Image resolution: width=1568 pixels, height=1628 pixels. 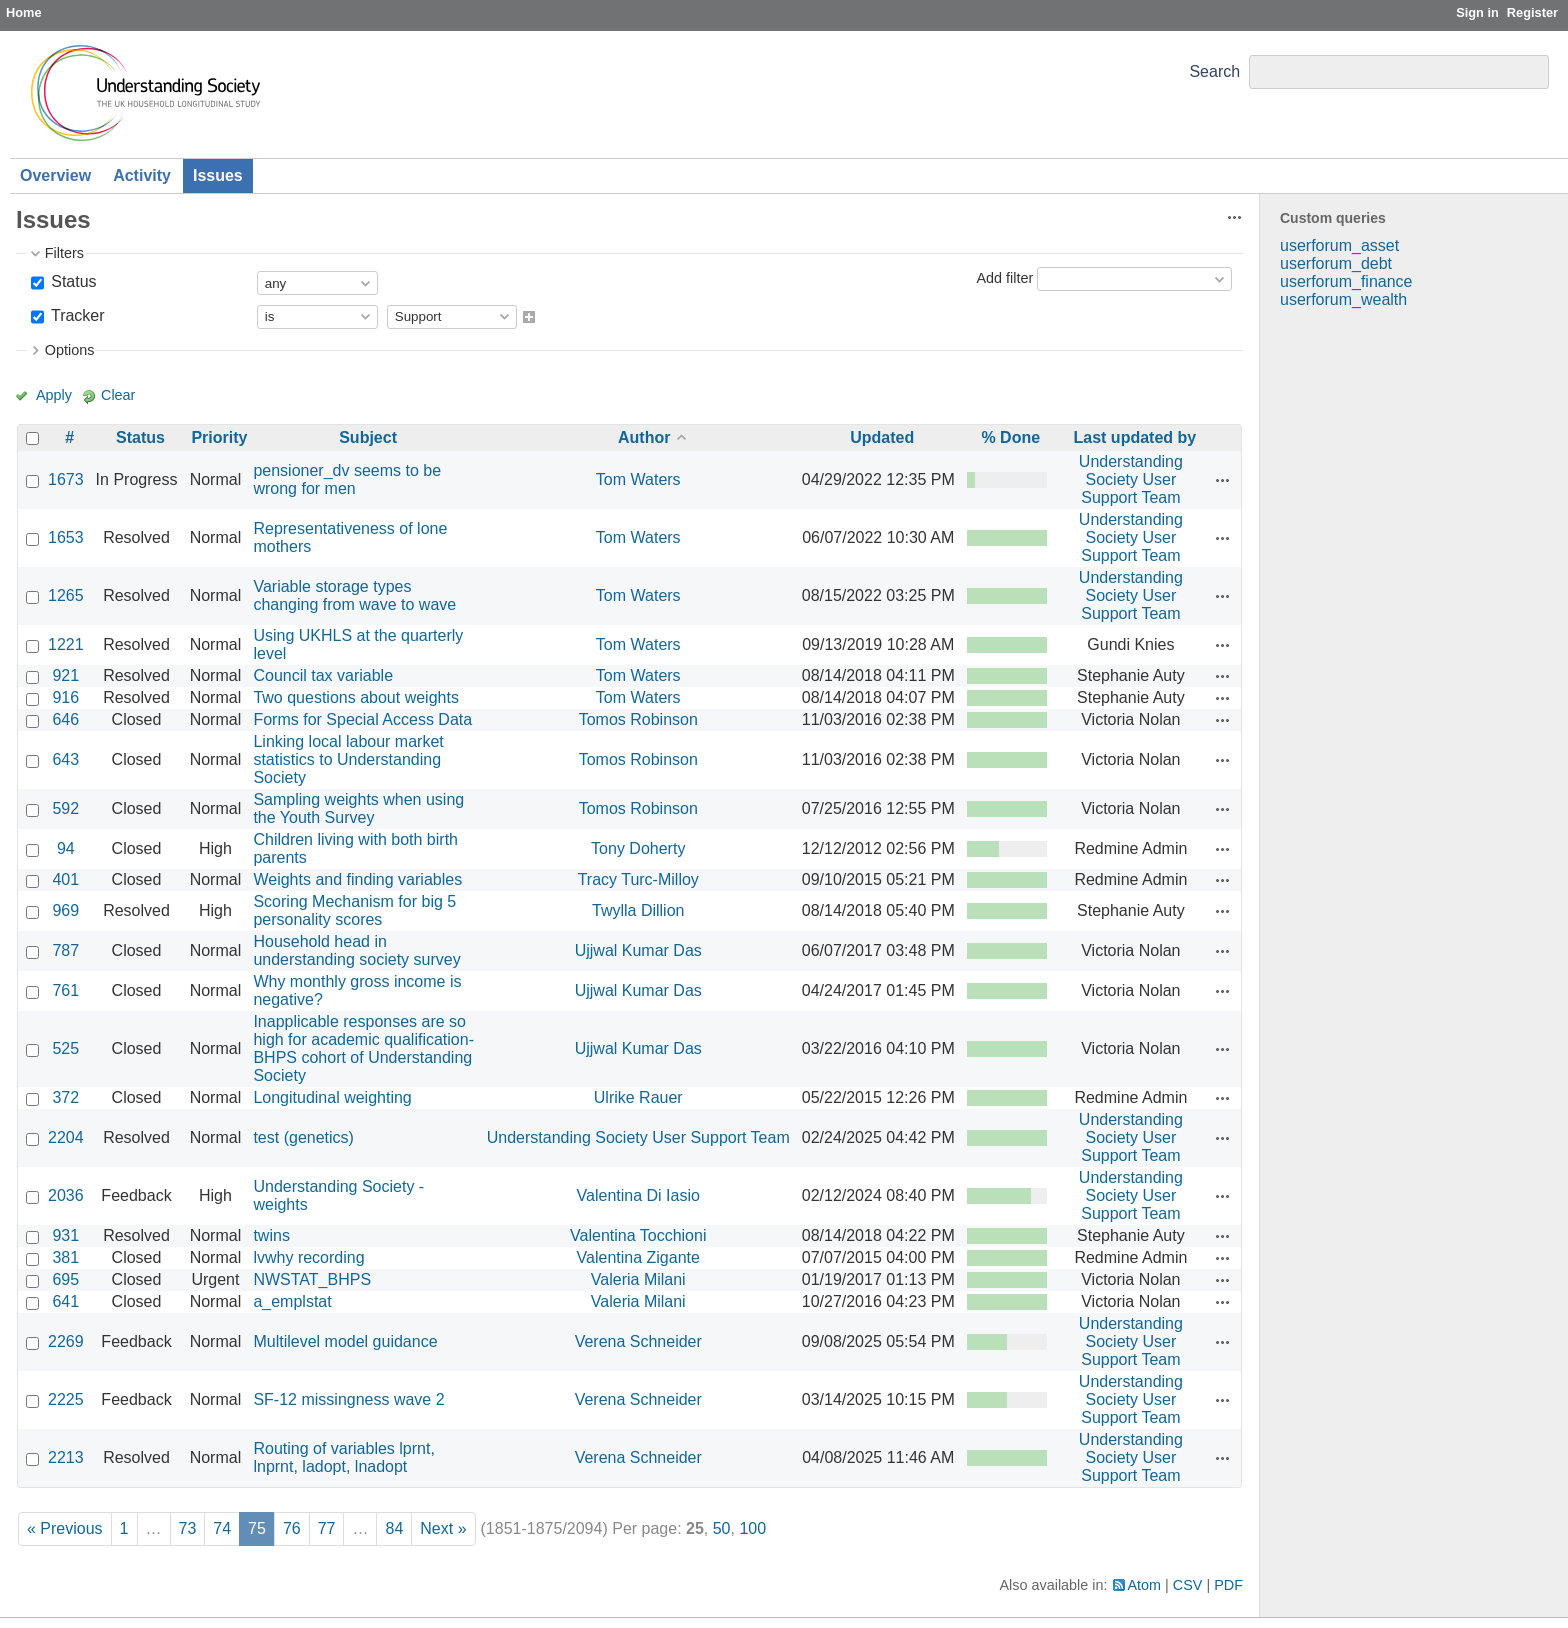 What do you see at coordinates (292, 1301) in the screenshot?
I see `a_emplstat` at bounding box center [292, 1301].